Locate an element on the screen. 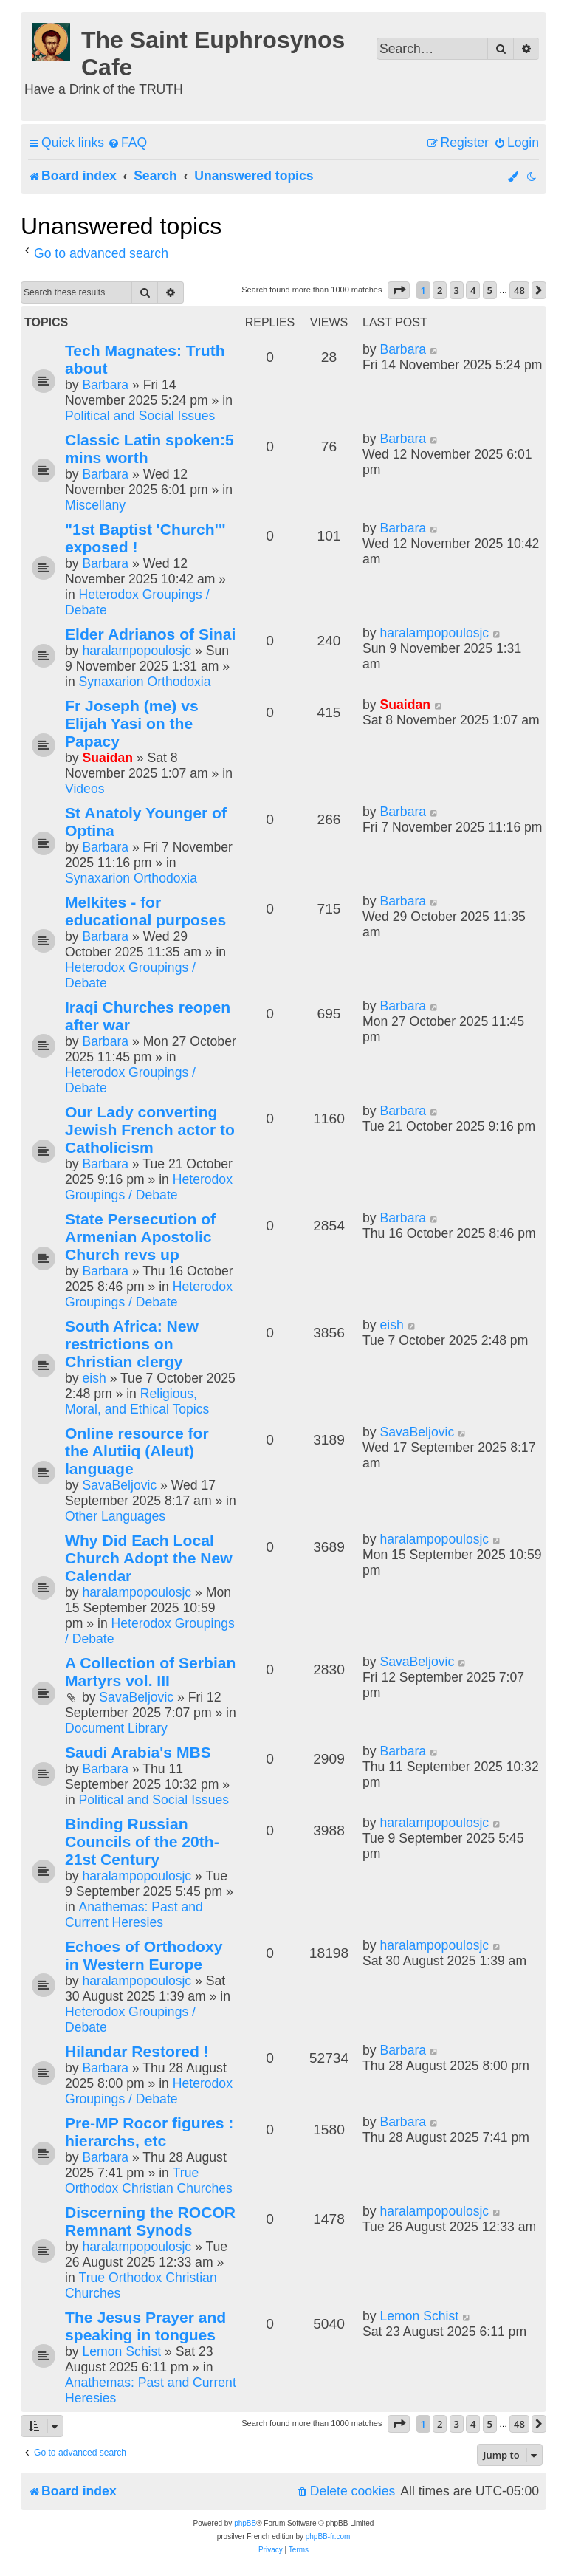 The width and height of the screenshot is (567, 2576). Binding Russian Councils of the 20th-21st Century is located at coordinates (142, 1841).